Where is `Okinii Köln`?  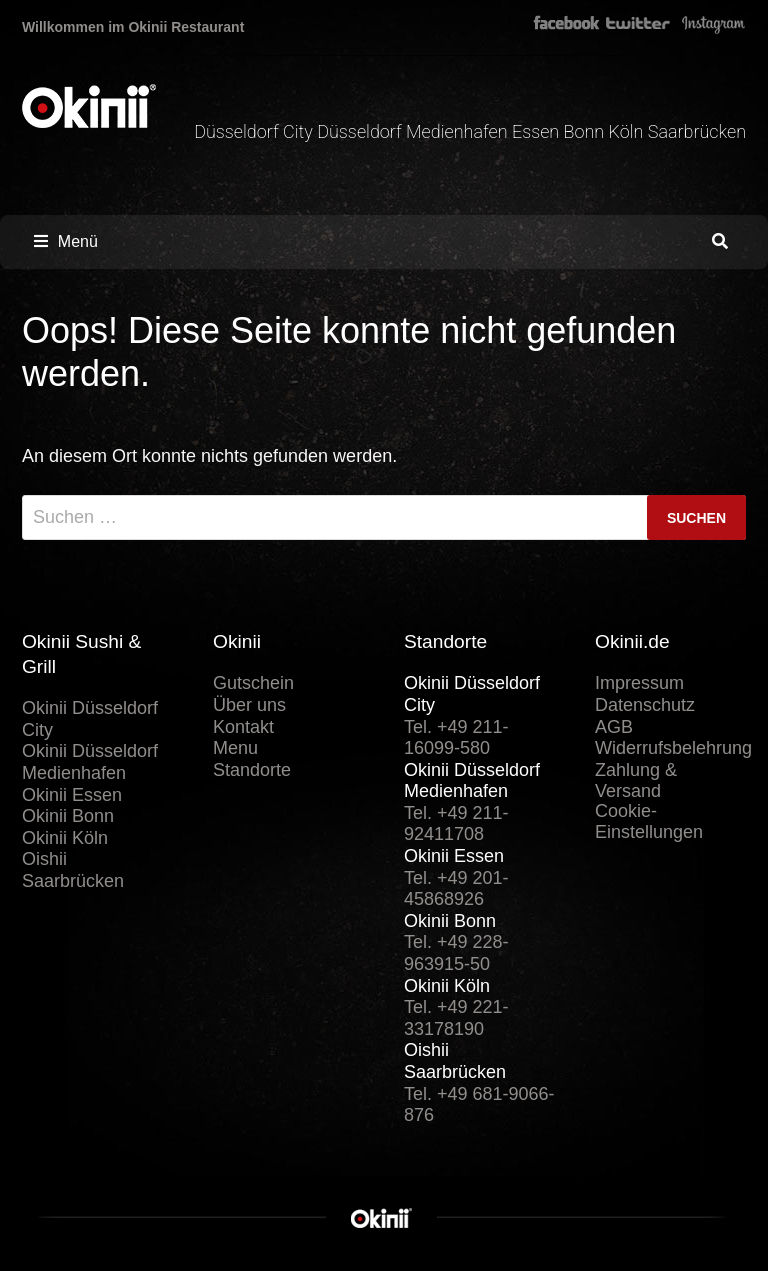 Okinii Köln is located at coordinates (65, 838).